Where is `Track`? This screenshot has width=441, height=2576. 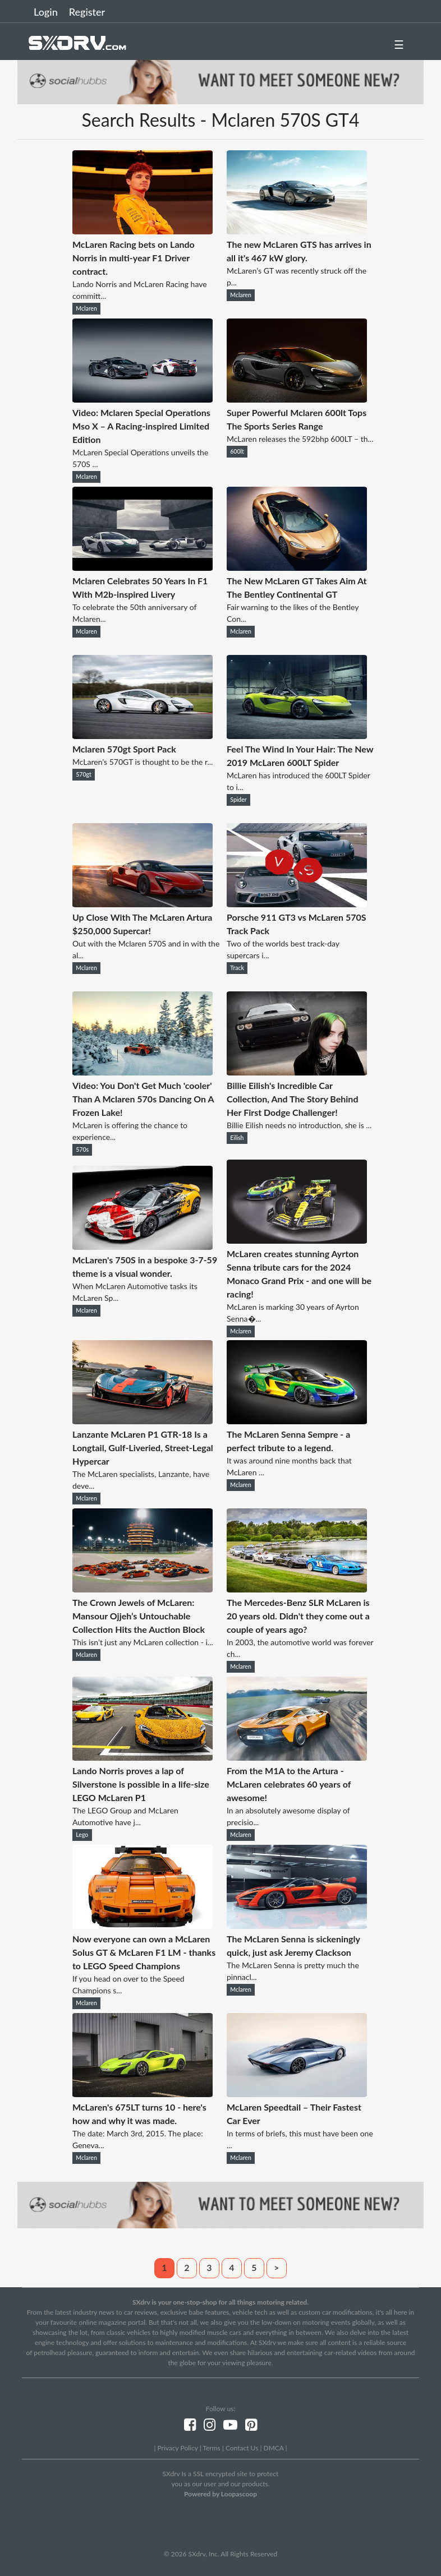
Track is located at coordinates (237, 967).